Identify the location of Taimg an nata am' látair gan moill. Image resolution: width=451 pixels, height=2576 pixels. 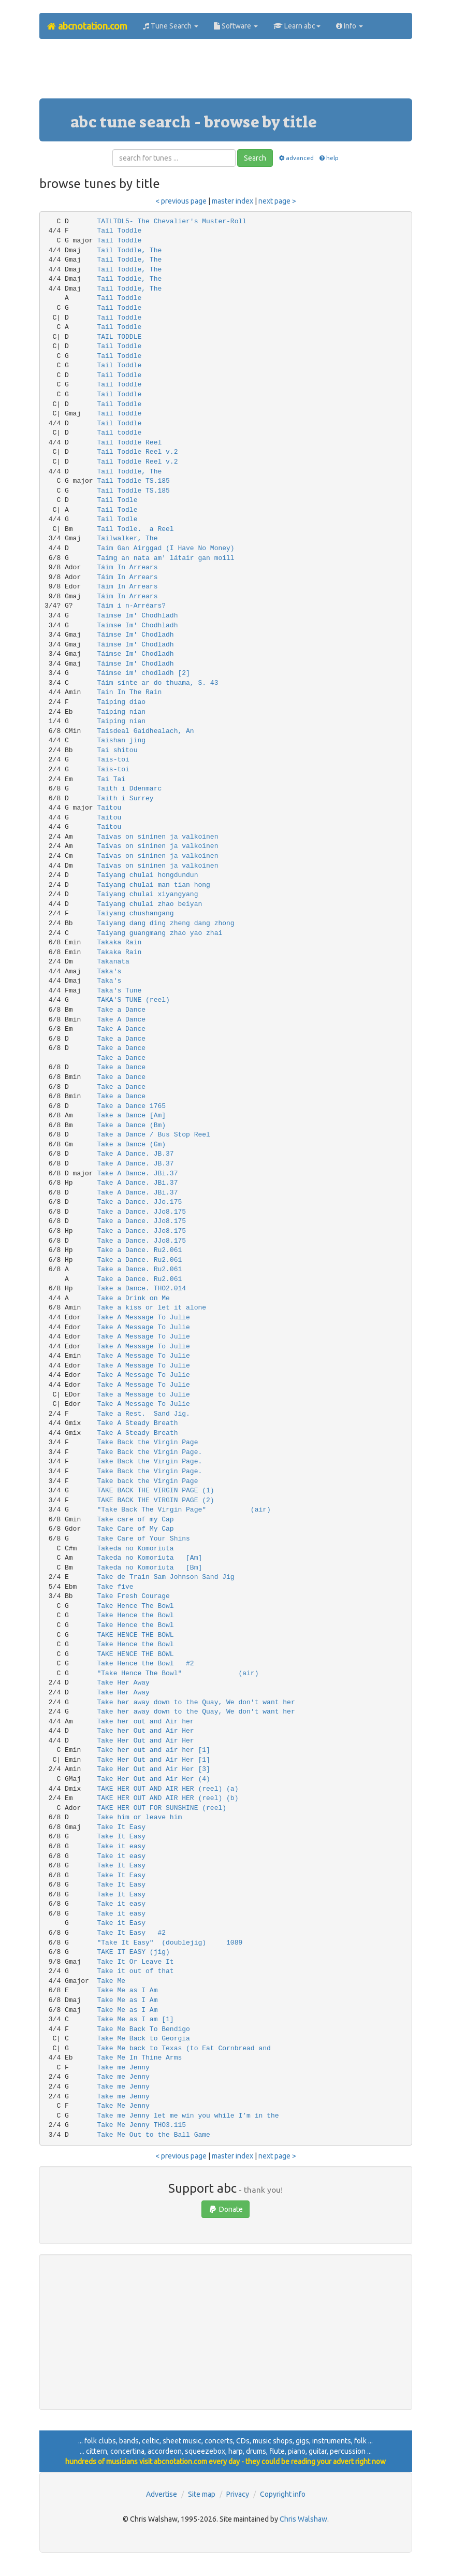
(165, 558).